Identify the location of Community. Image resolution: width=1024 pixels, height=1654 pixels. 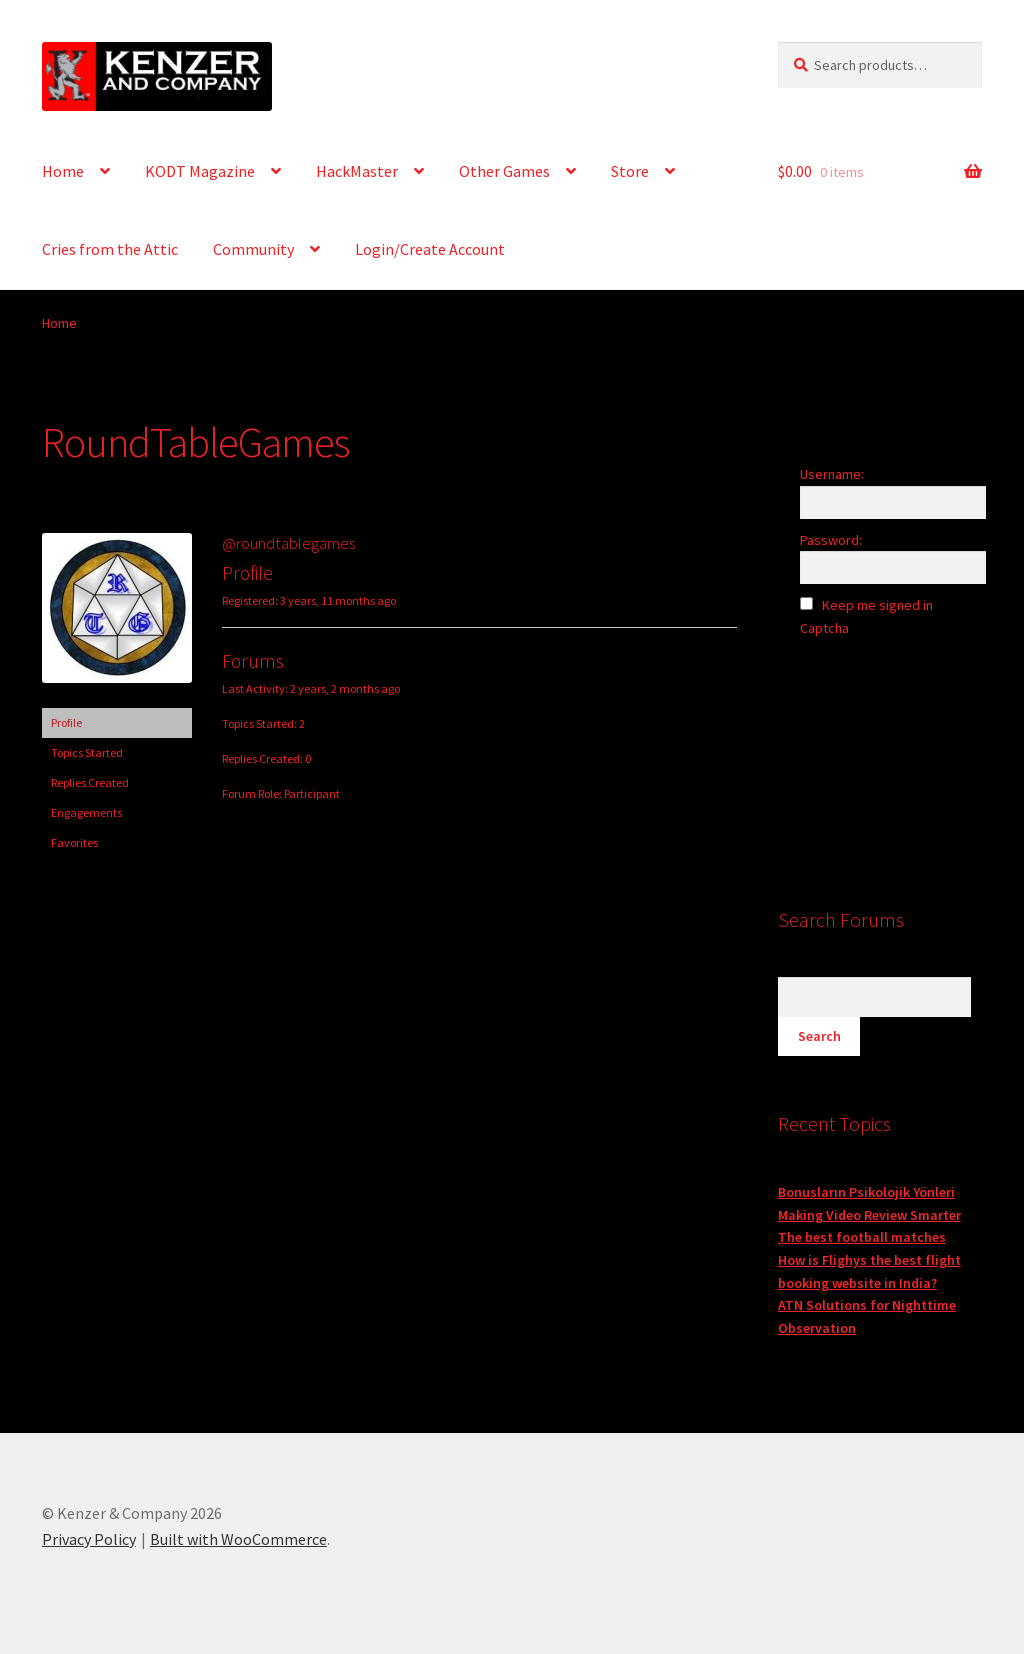
(253, 249).